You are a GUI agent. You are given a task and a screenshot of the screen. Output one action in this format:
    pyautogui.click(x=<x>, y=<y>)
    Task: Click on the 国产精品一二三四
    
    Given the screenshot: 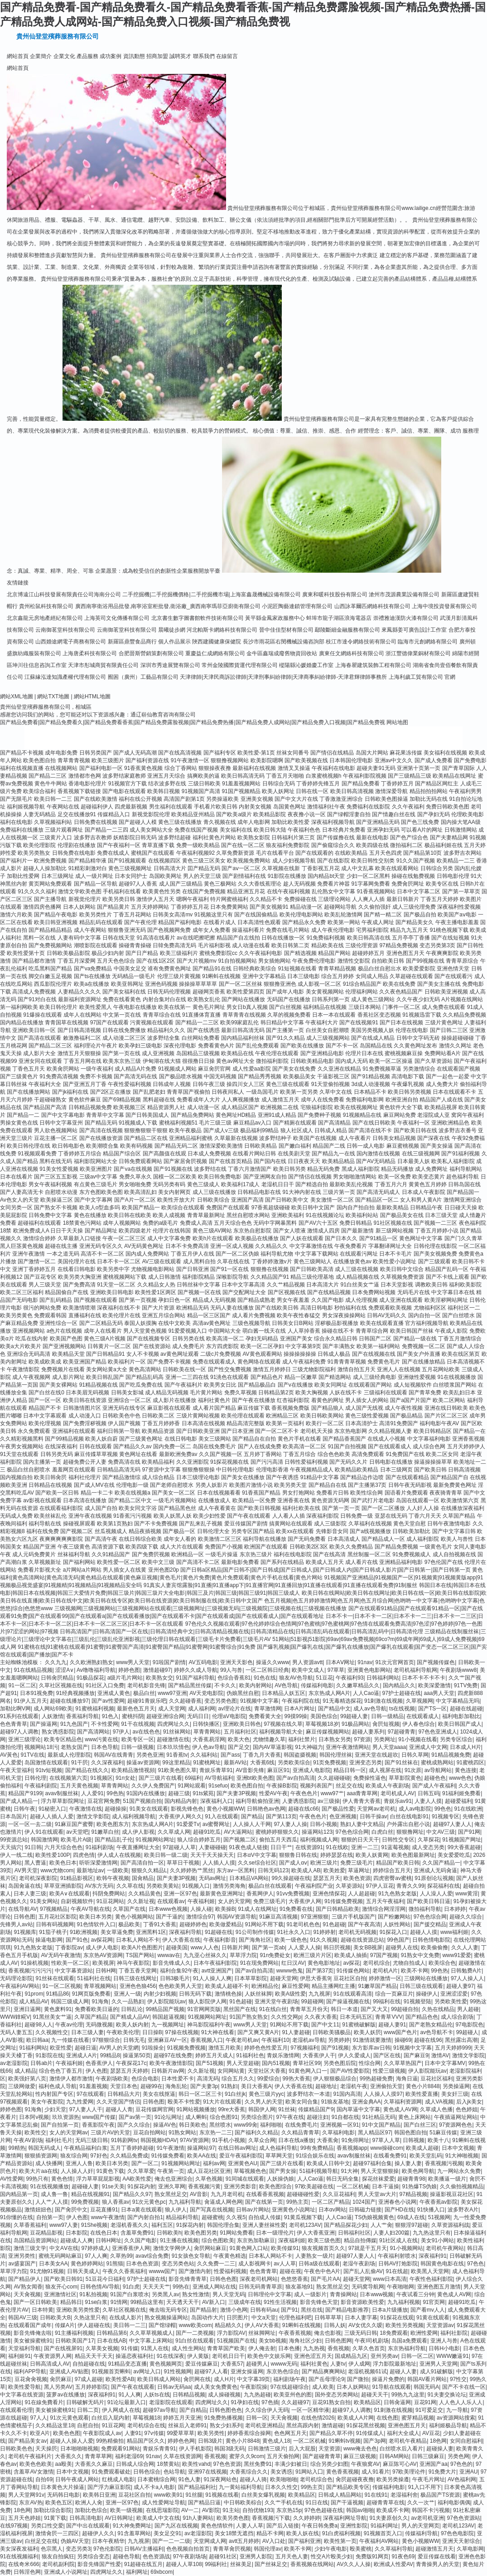 What is the action you would take?
    pyautogui.click(x=106, y=830)
    